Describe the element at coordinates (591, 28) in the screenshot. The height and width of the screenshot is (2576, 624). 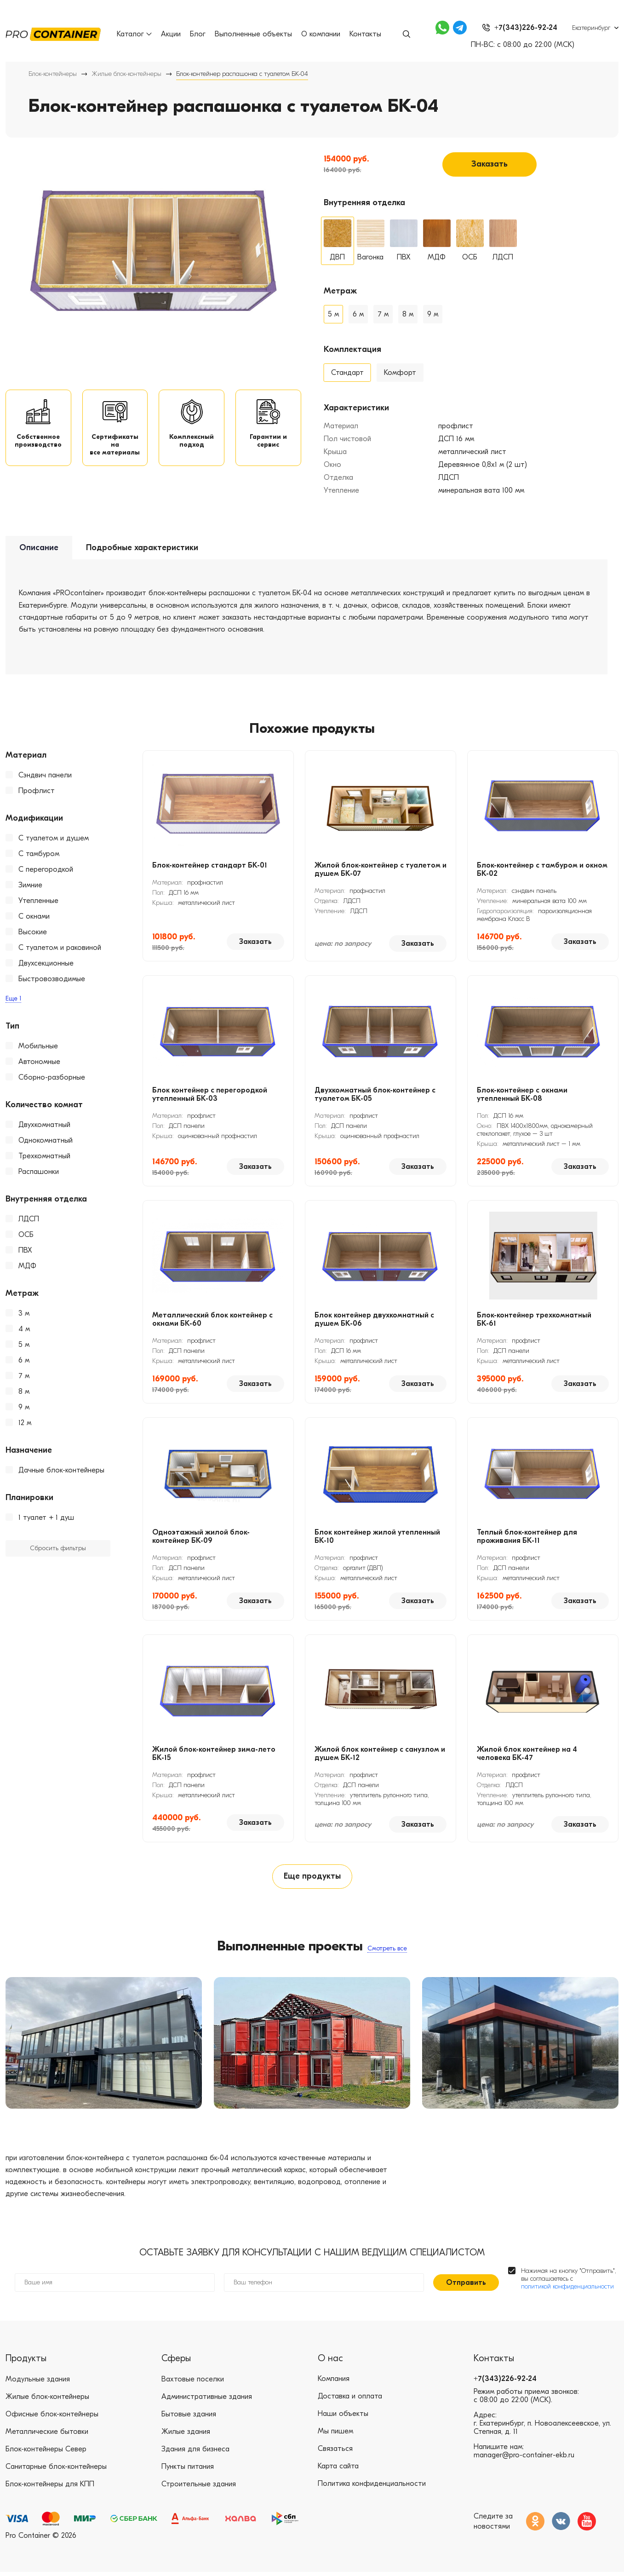
I see `Екатеринбург` at that location.